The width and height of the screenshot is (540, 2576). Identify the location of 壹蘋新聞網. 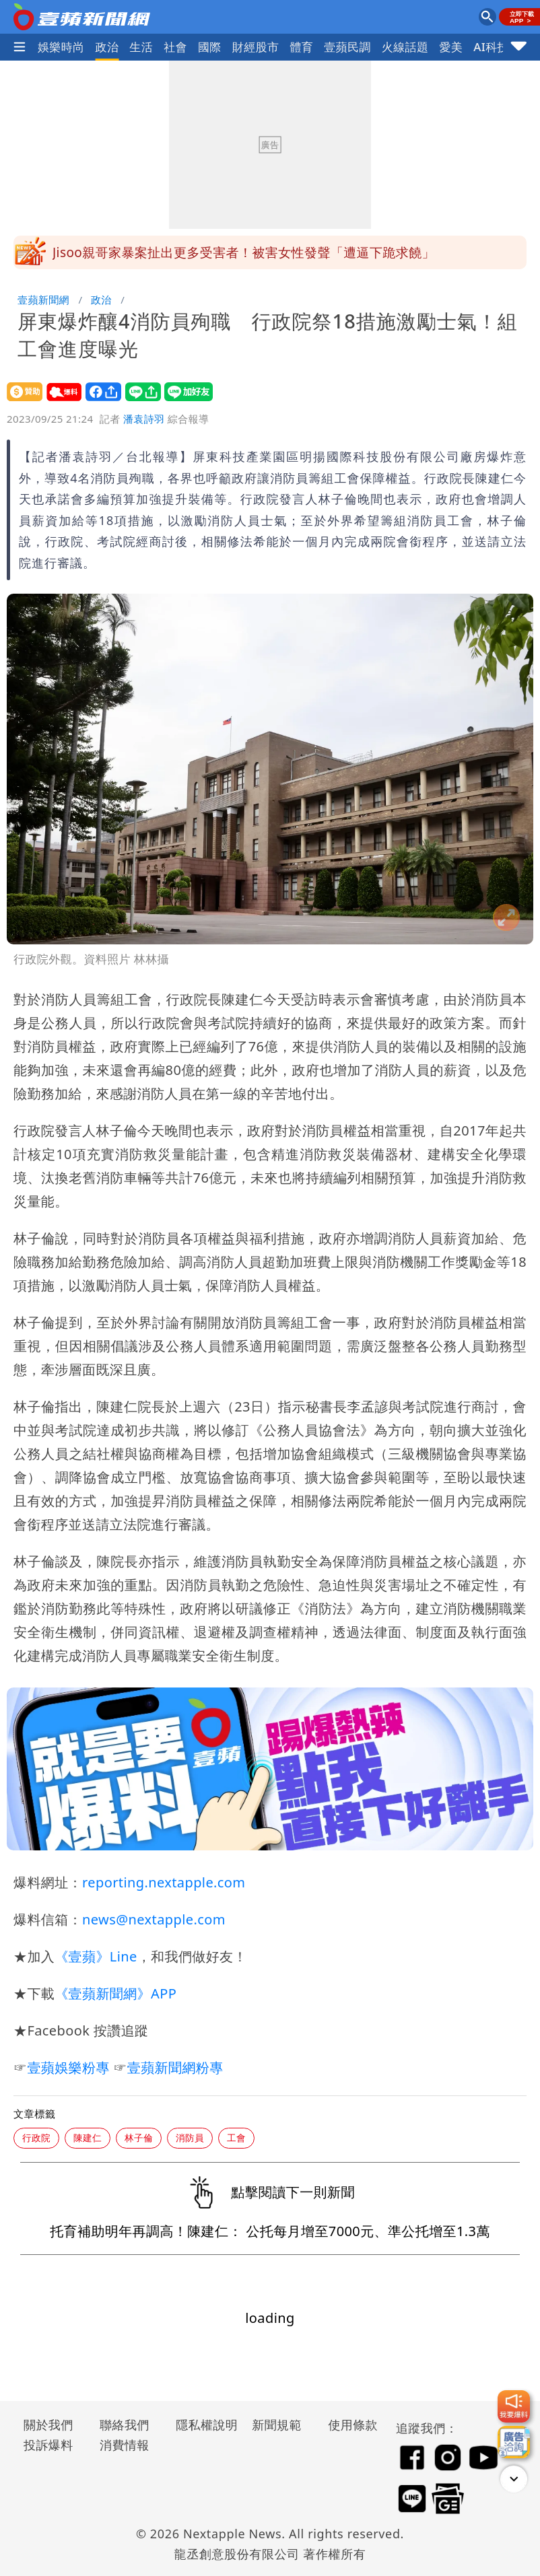
(43, 299).